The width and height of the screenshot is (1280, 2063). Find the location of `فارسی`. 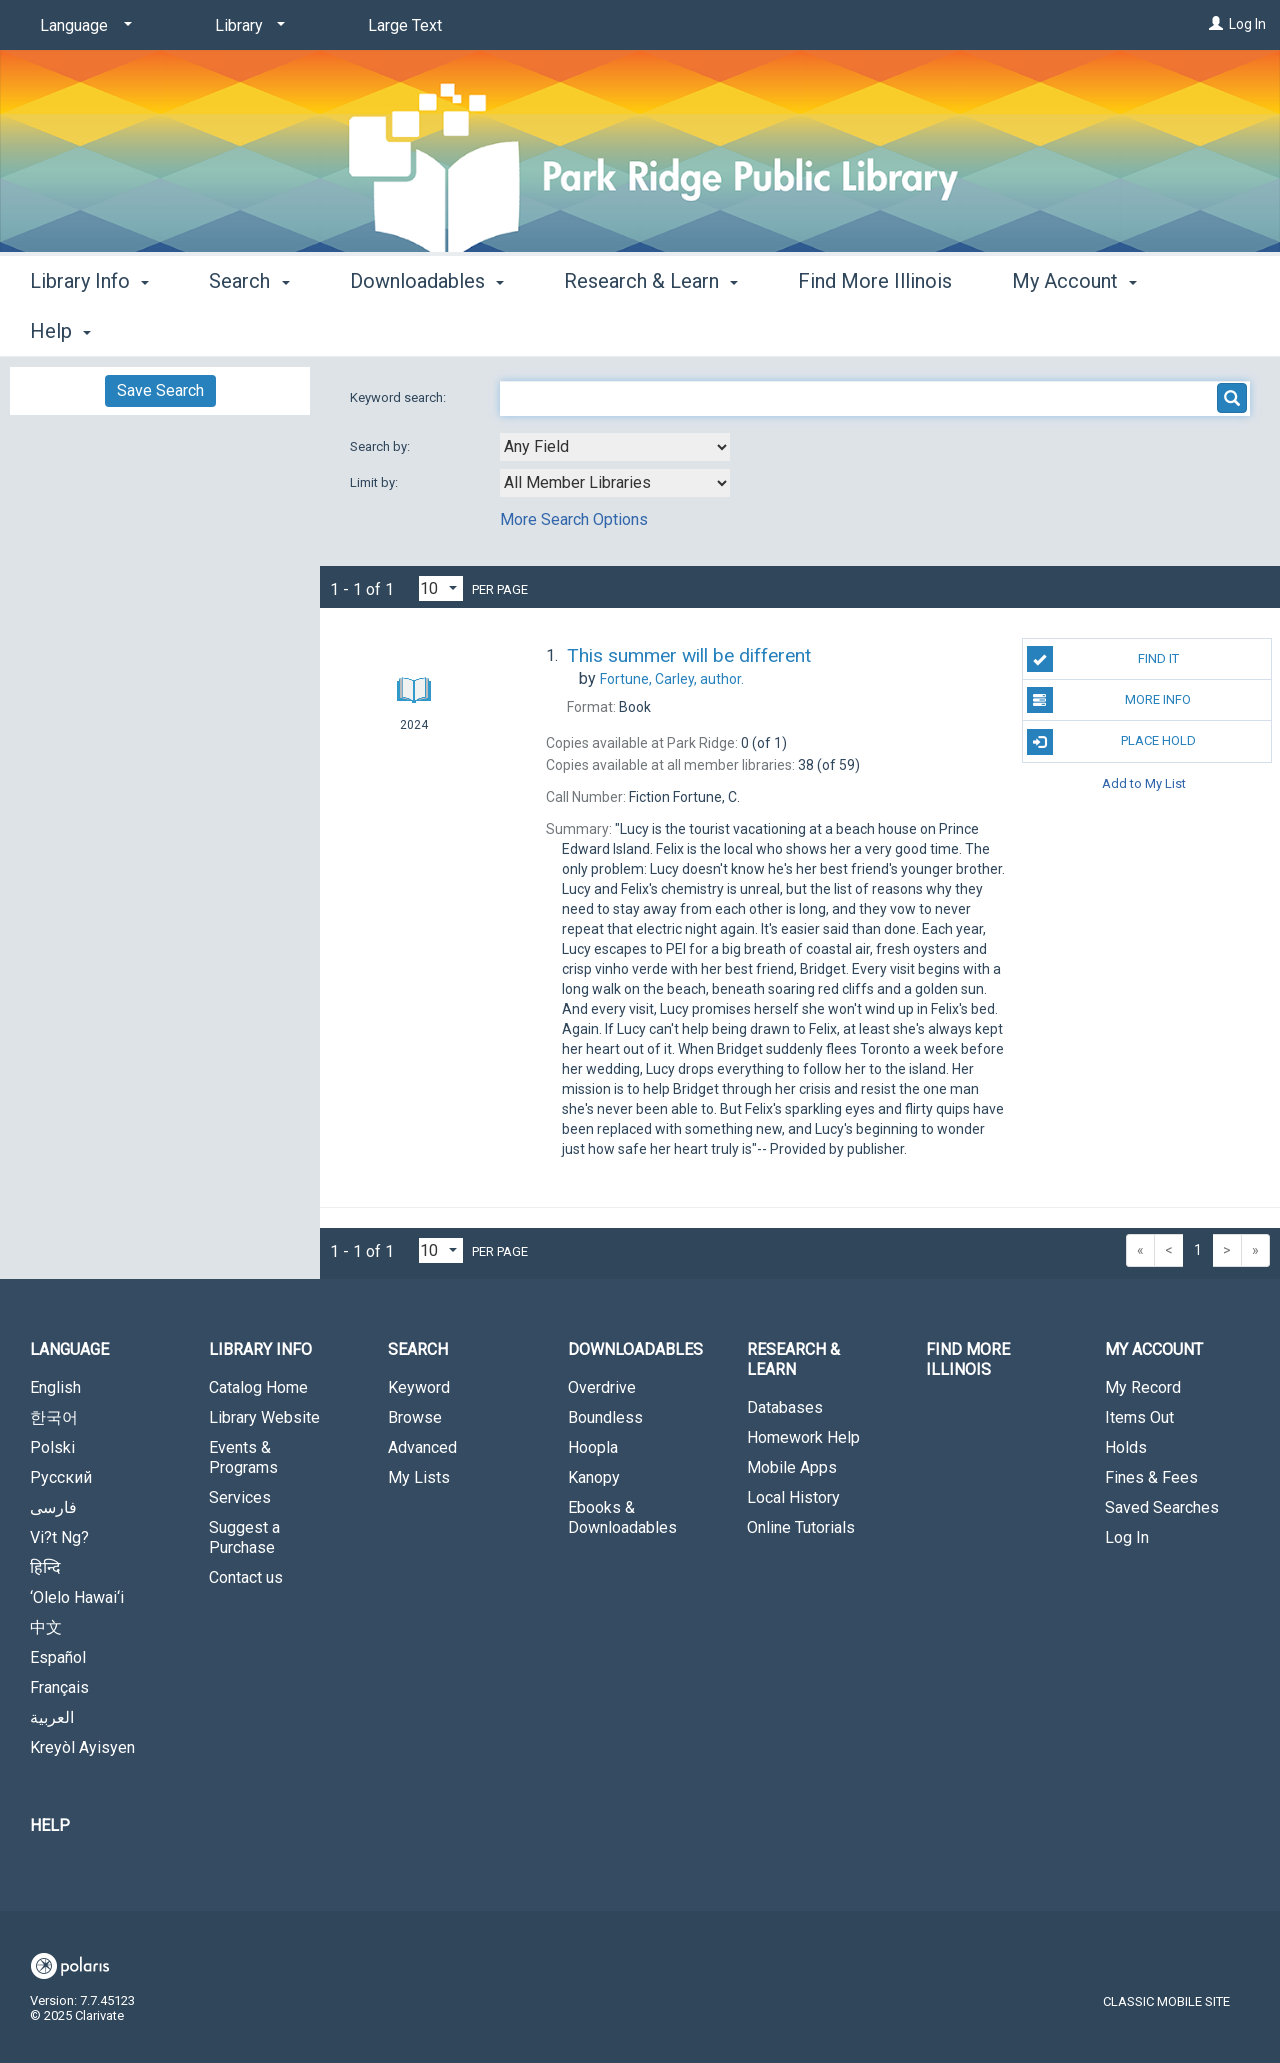

فارسی is located at coordinates (53, 1507).